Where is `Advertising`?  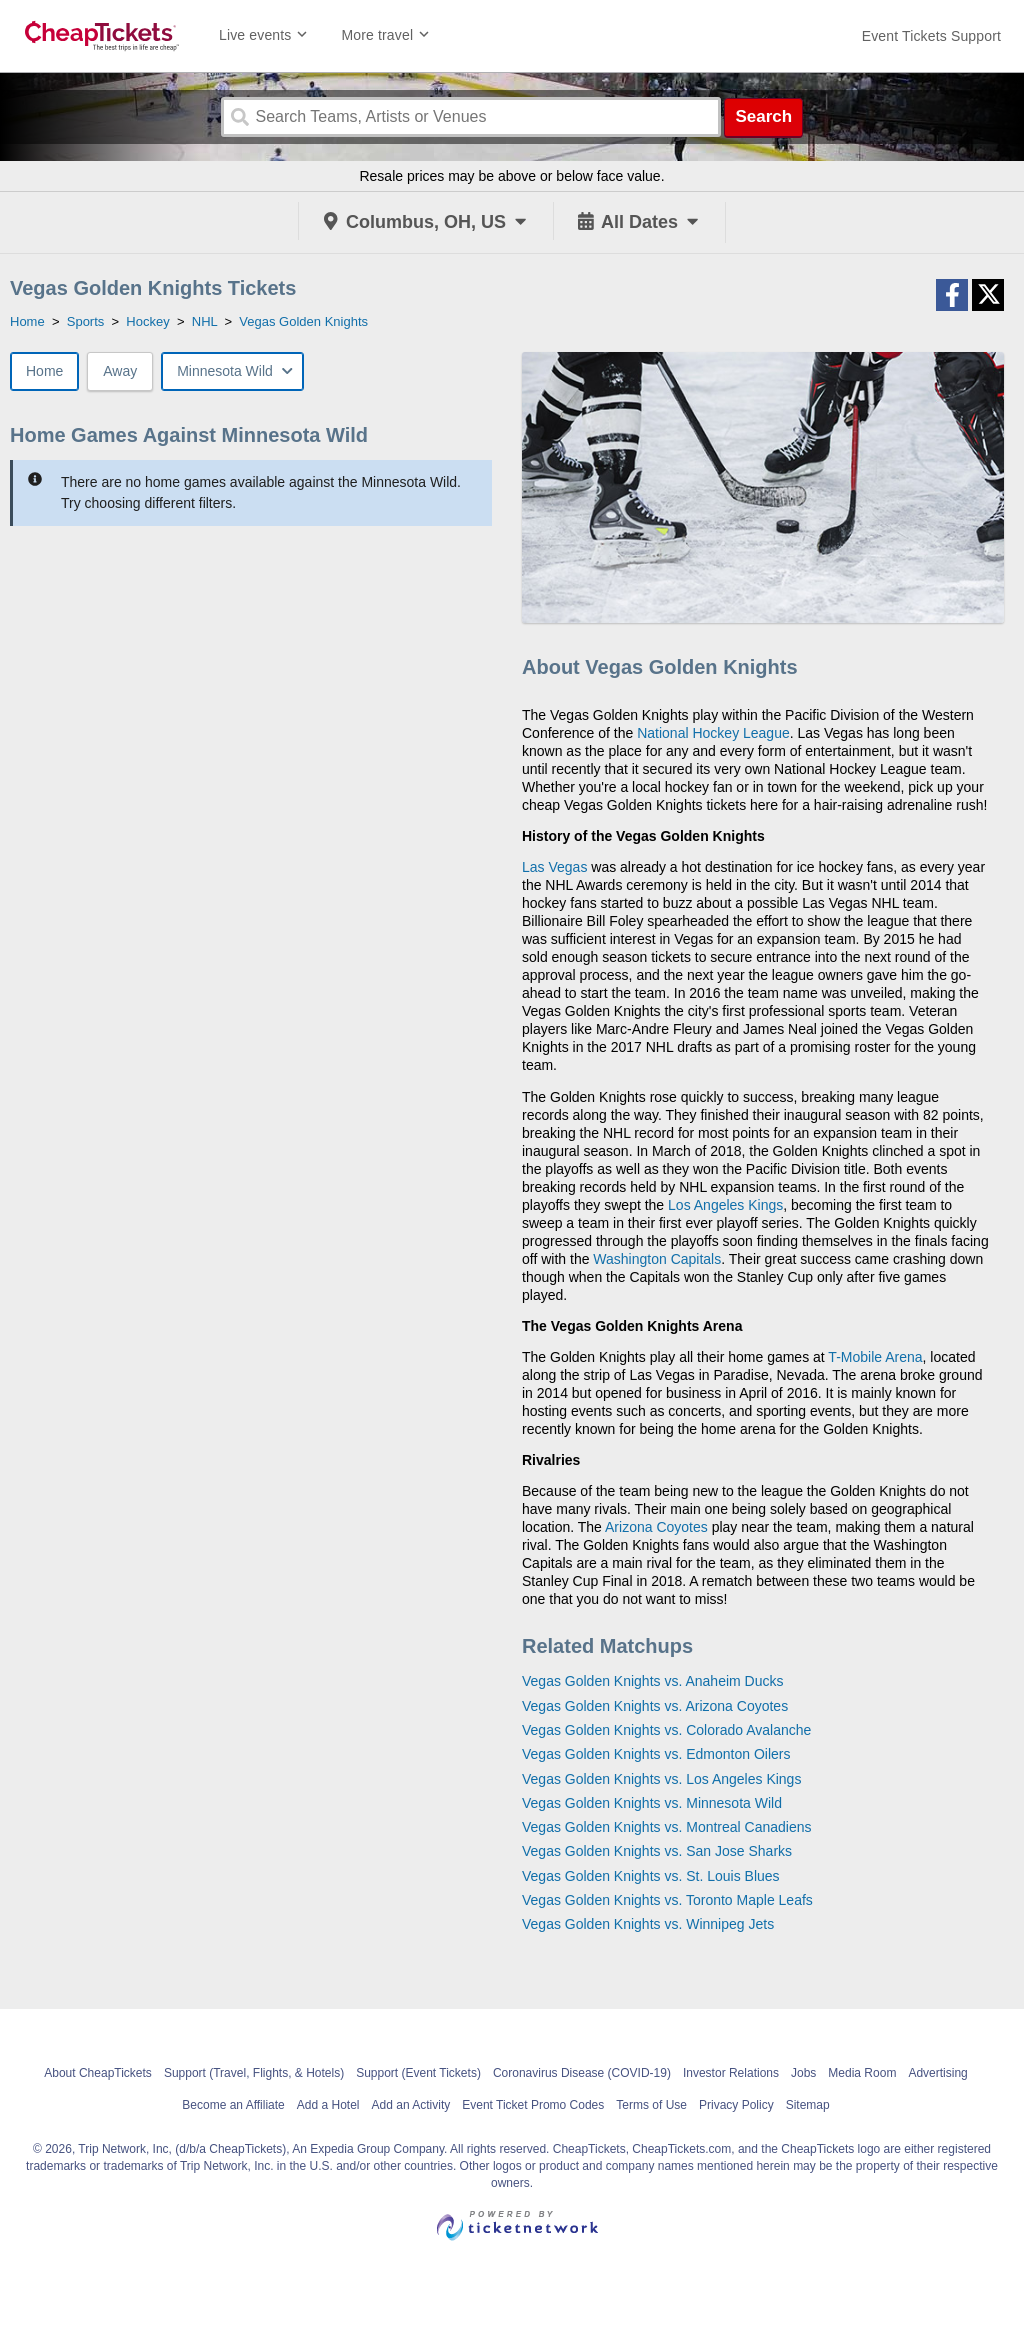 Advertising is located at coordinates (937, 2073).